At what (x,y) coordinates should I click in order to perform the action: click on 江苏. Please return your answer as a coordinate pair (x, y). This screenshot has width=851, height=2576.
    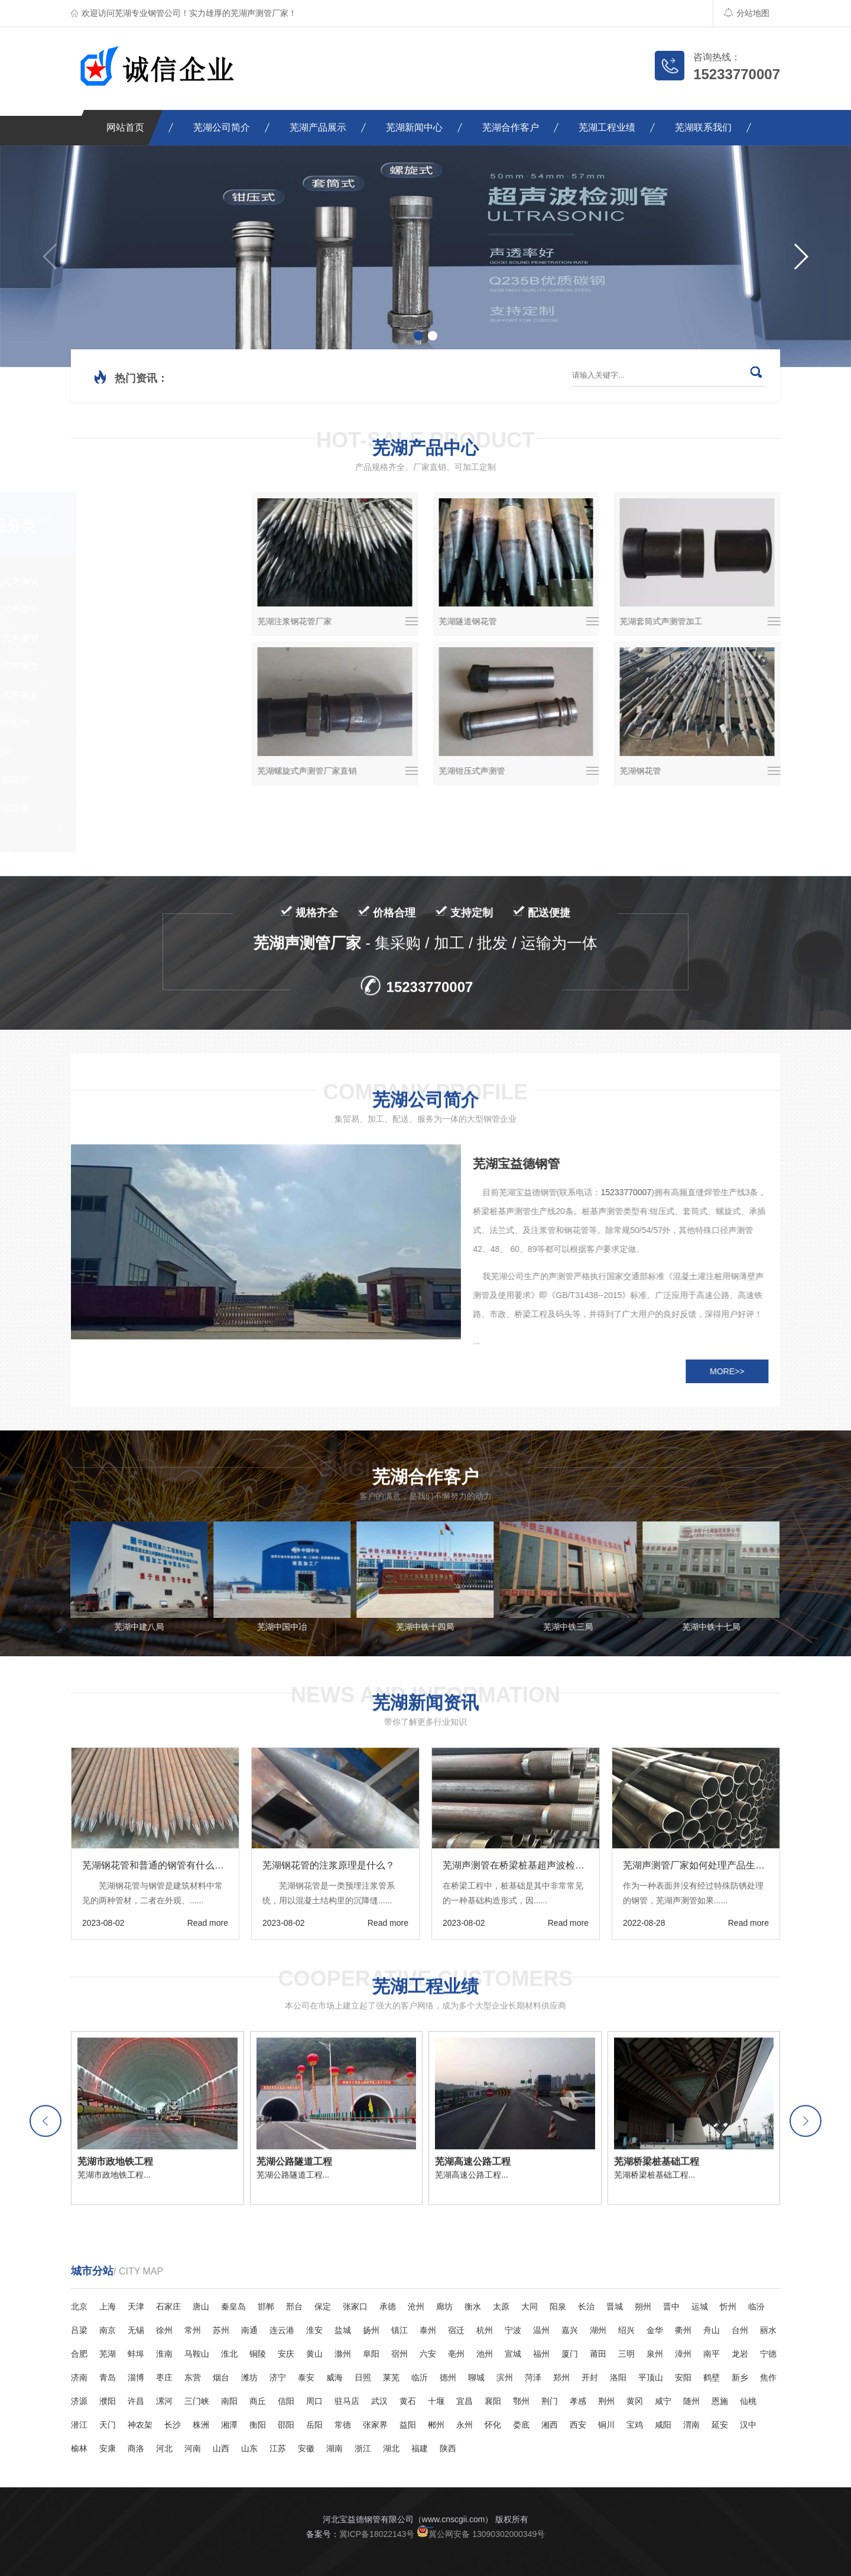
    Looking at the image, I should click on (277, 2448).